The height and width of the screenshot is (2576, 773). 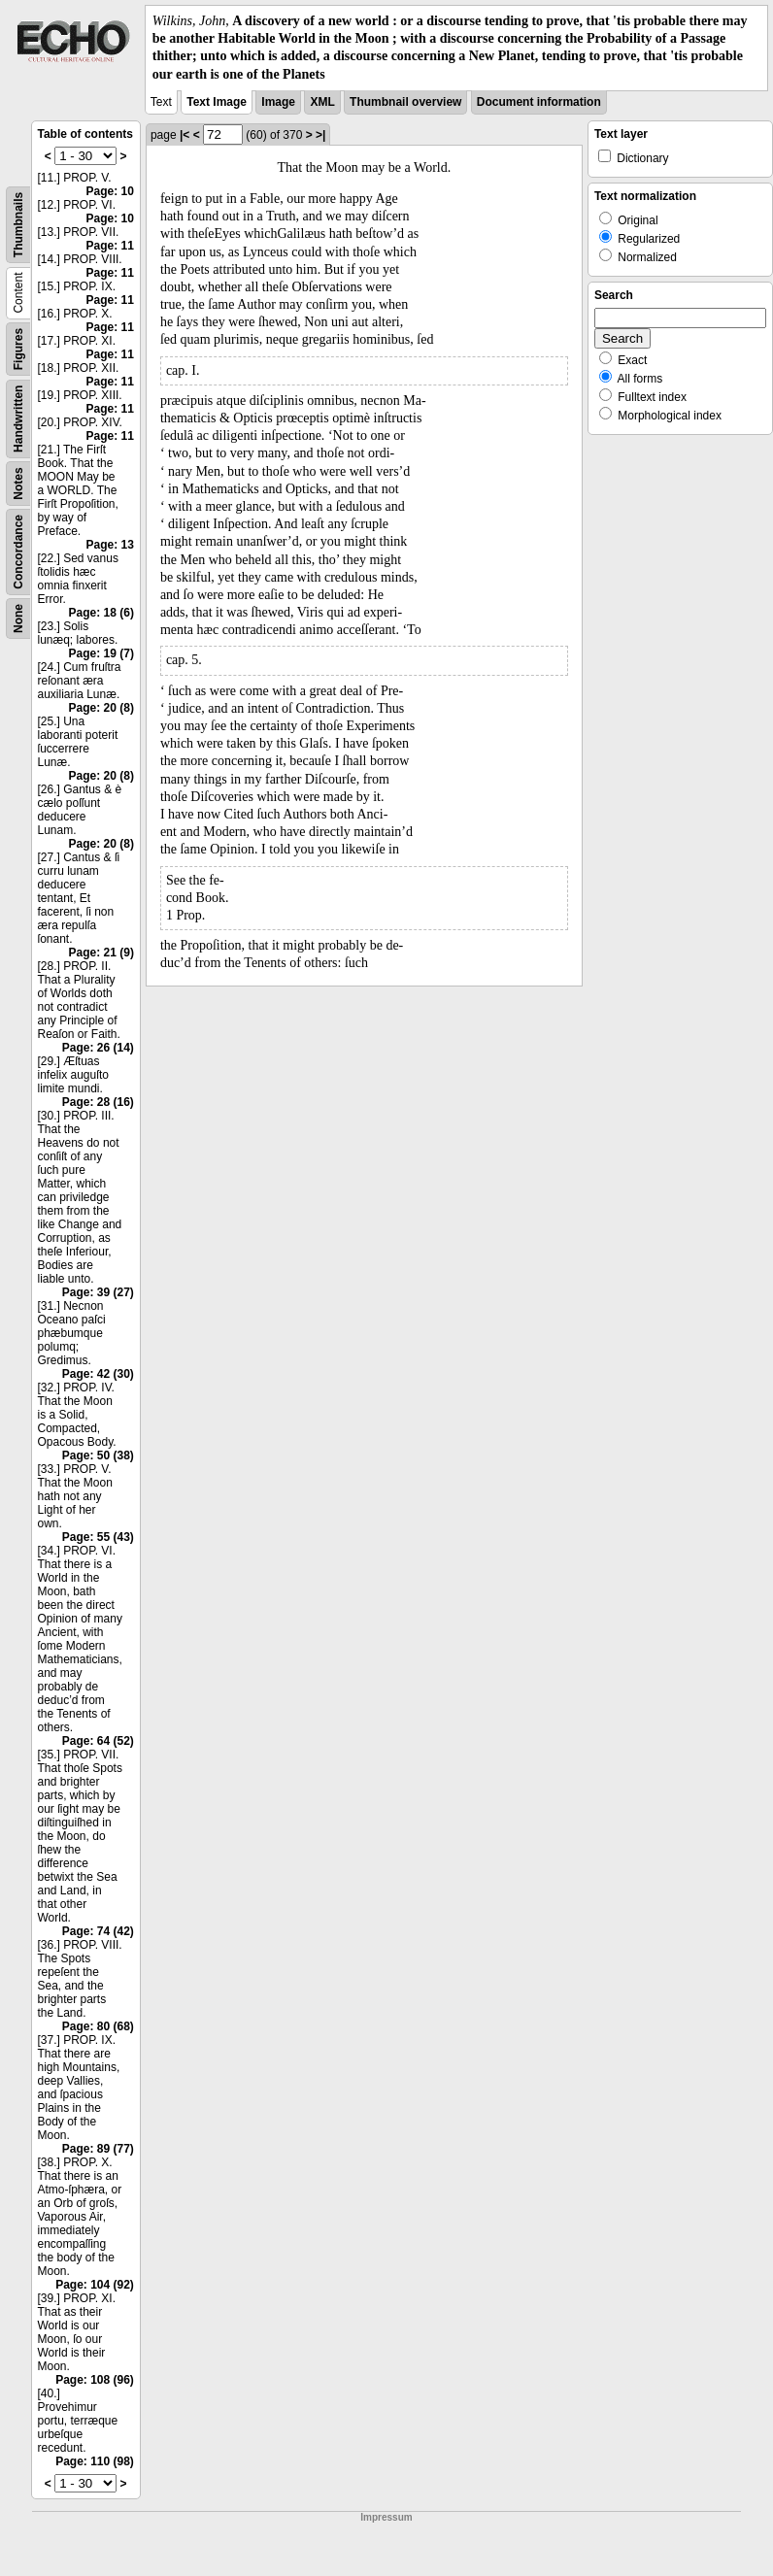 I want to click on Page: 10, so click(x=110, y=191).